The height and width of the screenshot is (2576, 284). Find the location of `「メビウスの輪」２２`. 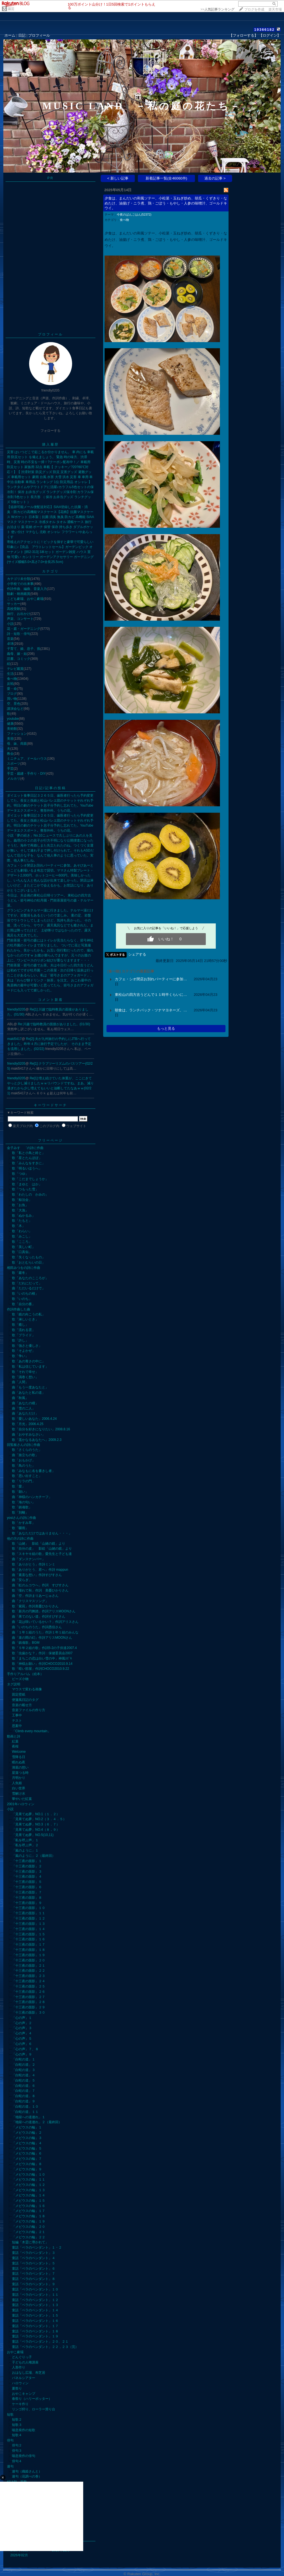

「メビウスの輪」２２ is located at coordinates (28, 2237).